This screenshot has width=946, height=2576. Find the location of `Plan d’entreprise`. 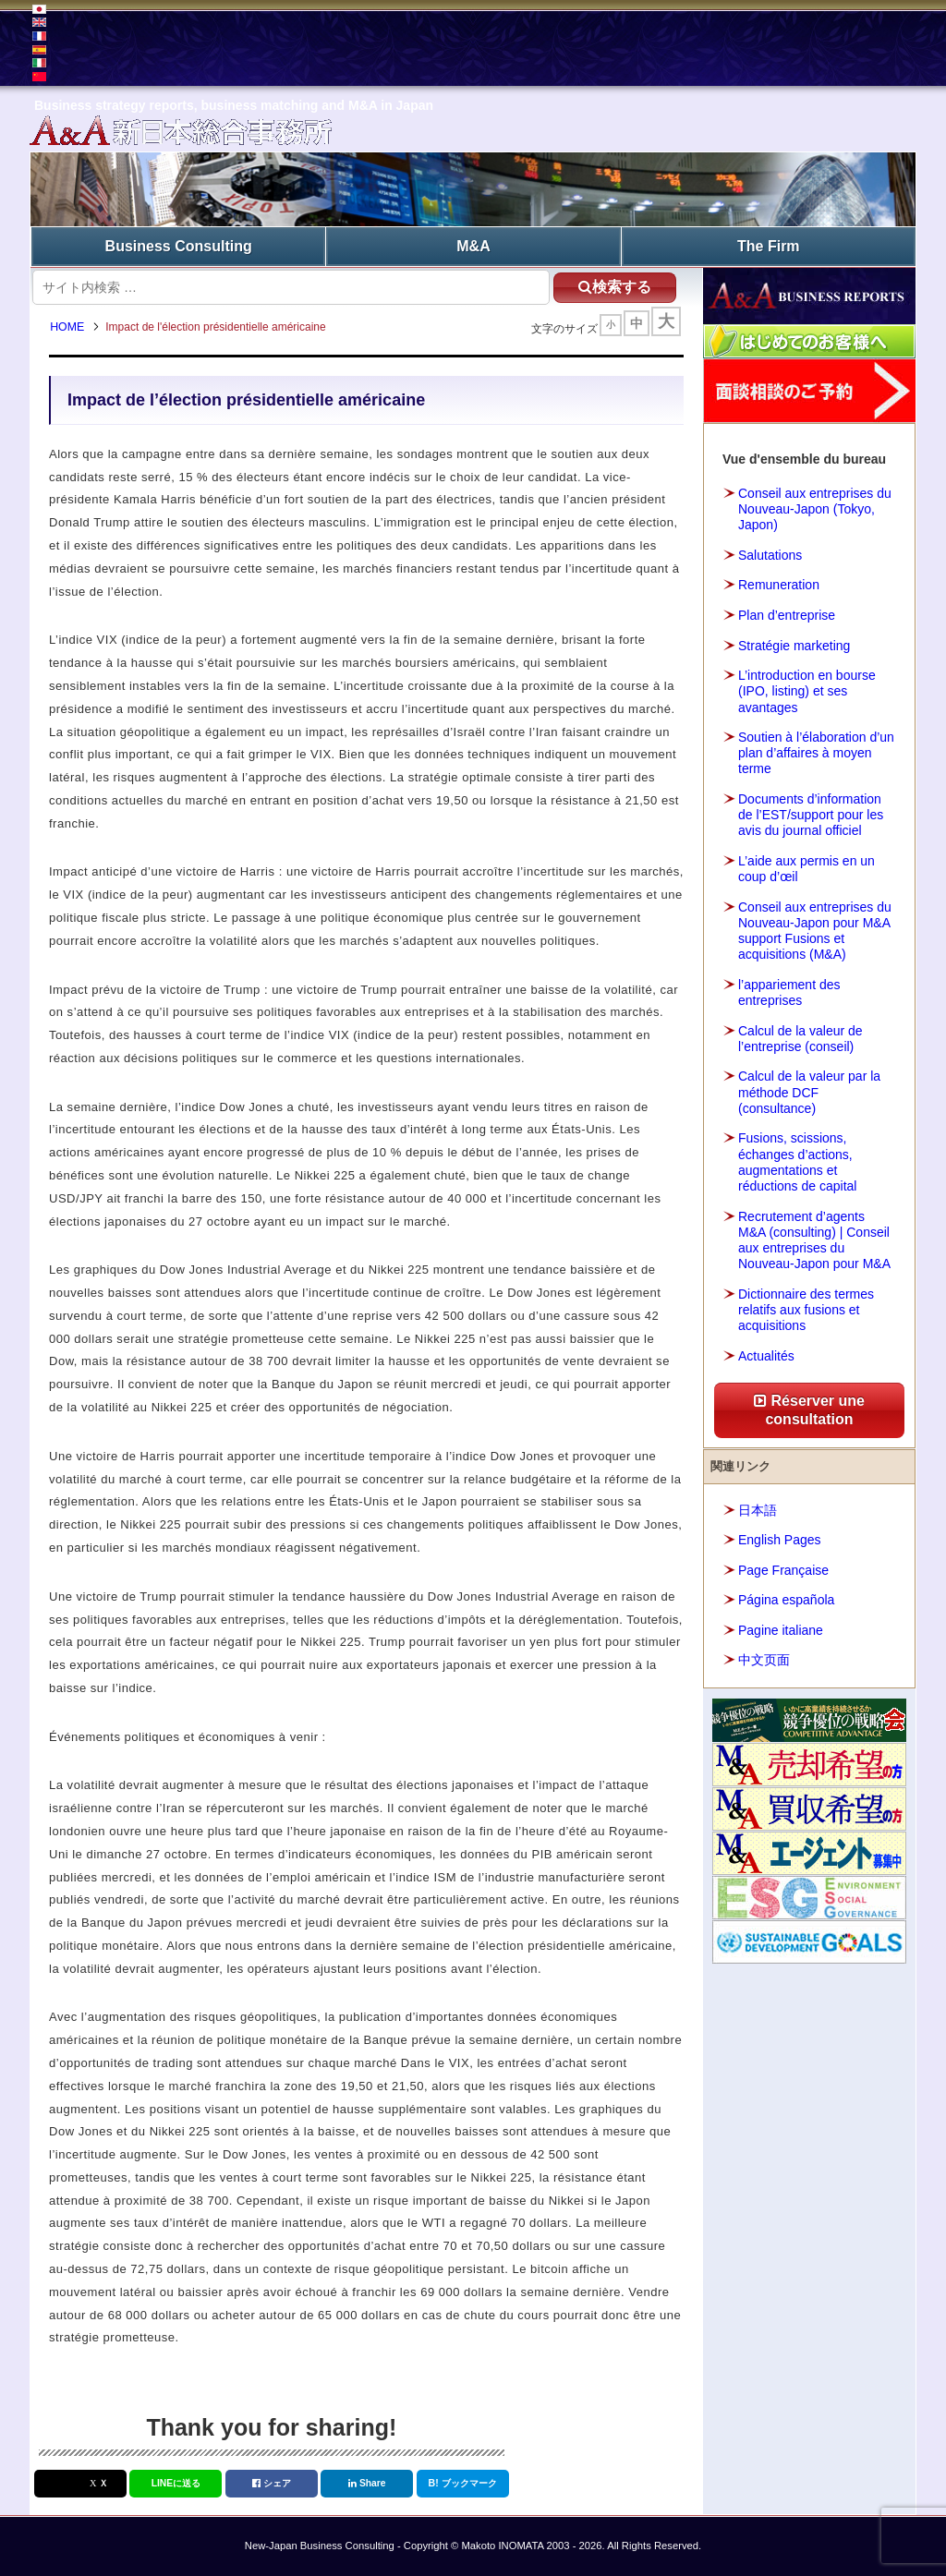

Plan d’entreprise is located at coordinates (786, 614).